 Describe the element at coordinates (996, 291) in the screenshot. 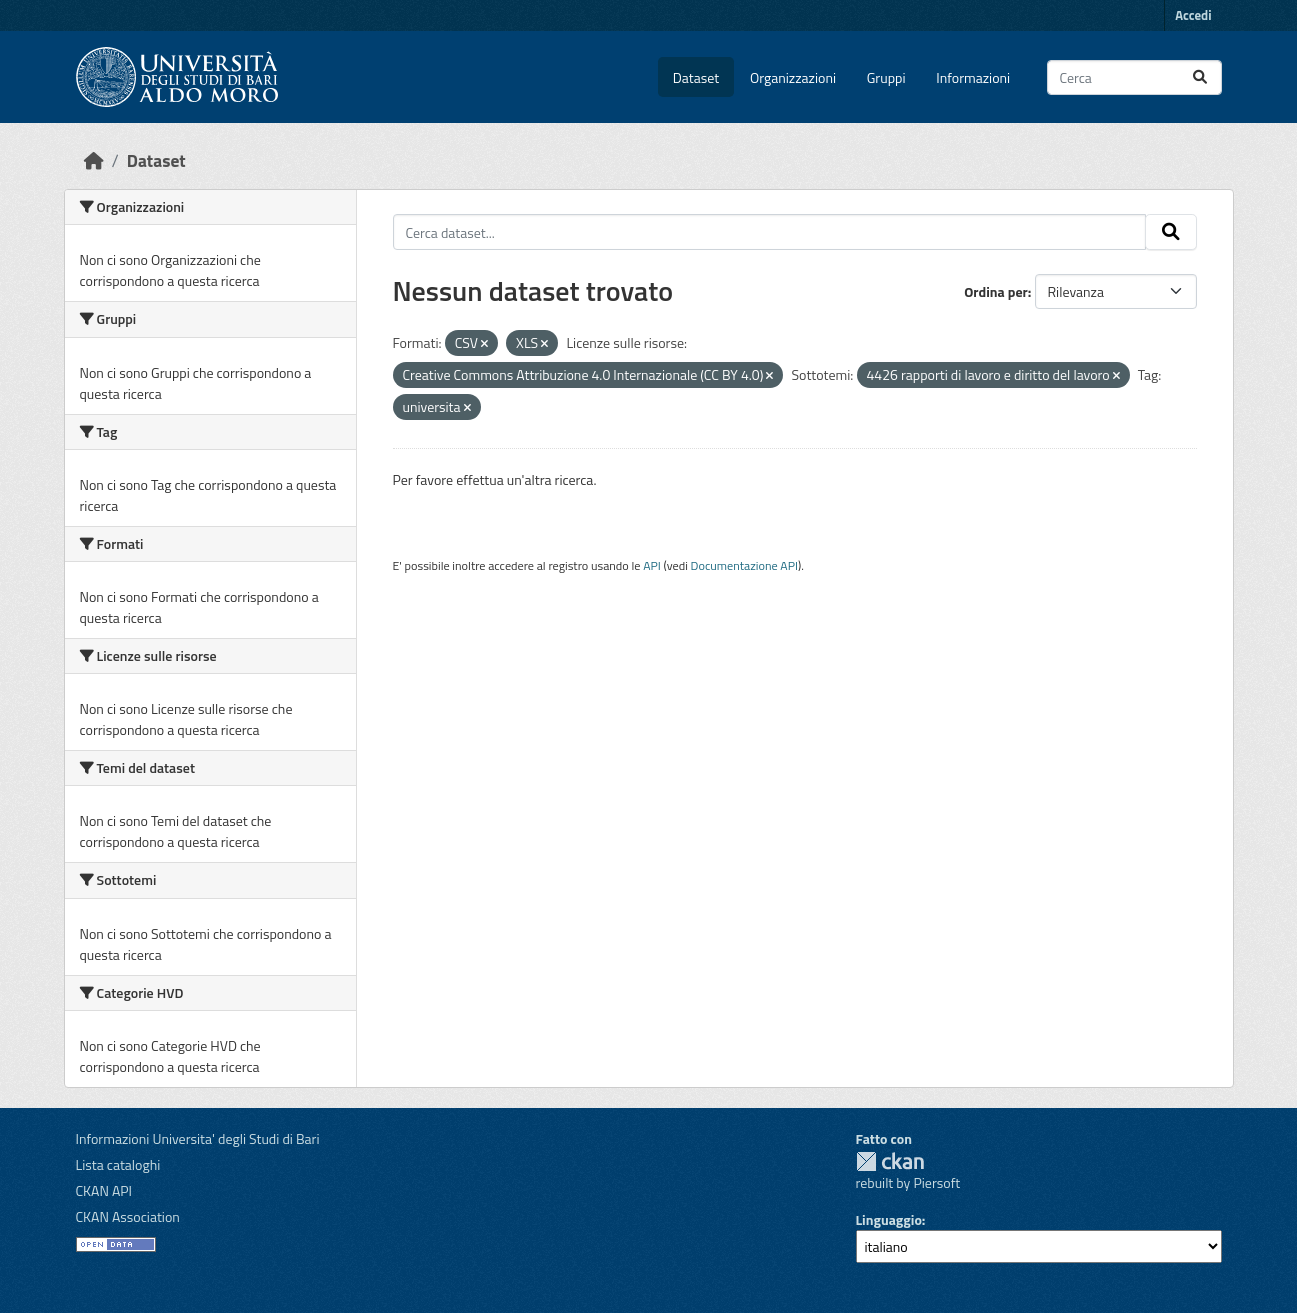

I see `Ordina per` at that location.